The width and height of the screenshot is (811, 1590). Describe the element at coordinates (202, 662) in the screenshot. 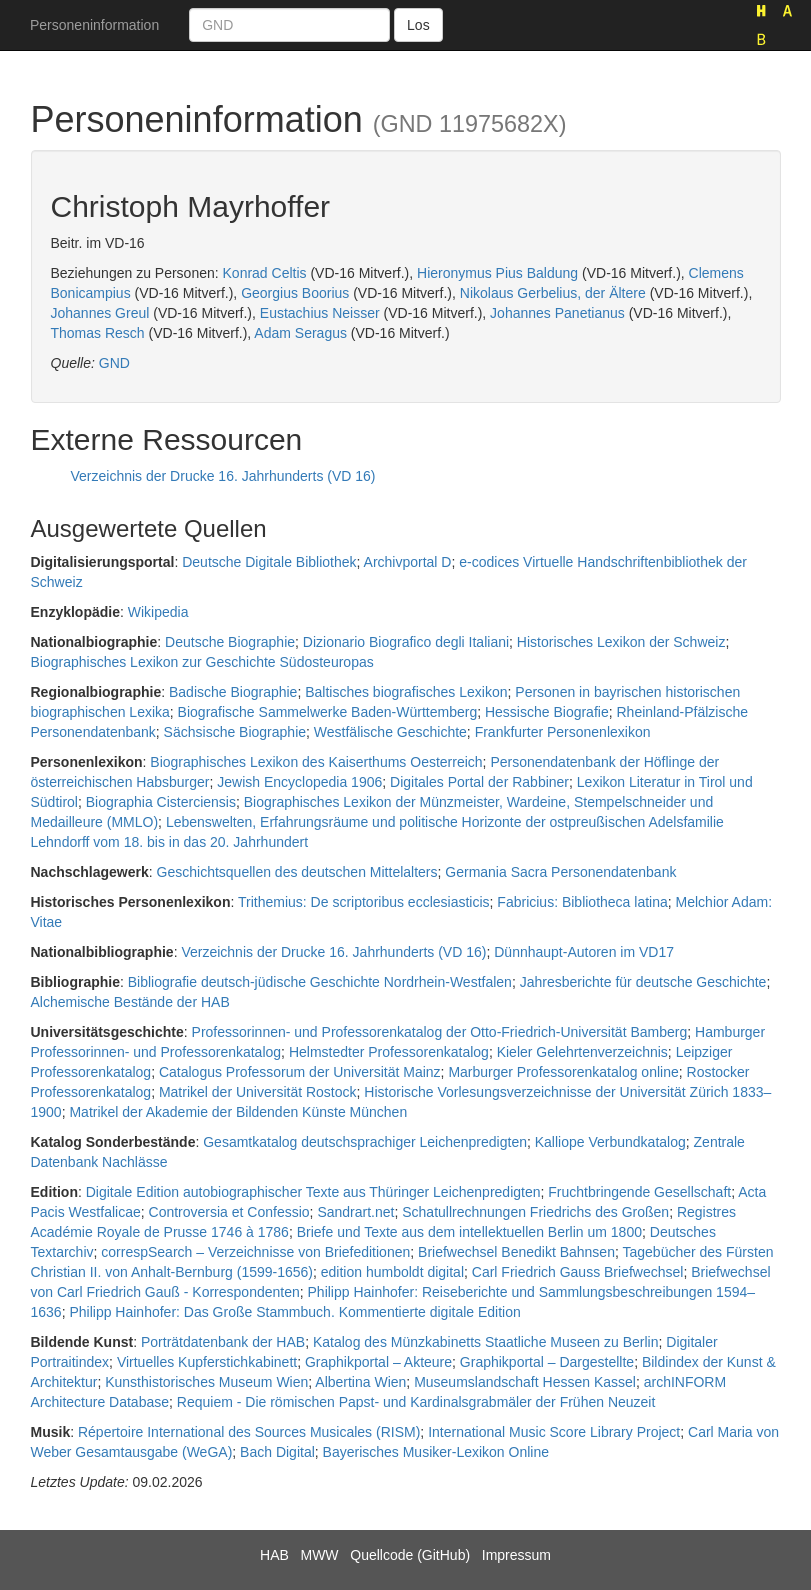

I see `Biographisches Lexikon zur Geschichte Südosteuropas` at that location.